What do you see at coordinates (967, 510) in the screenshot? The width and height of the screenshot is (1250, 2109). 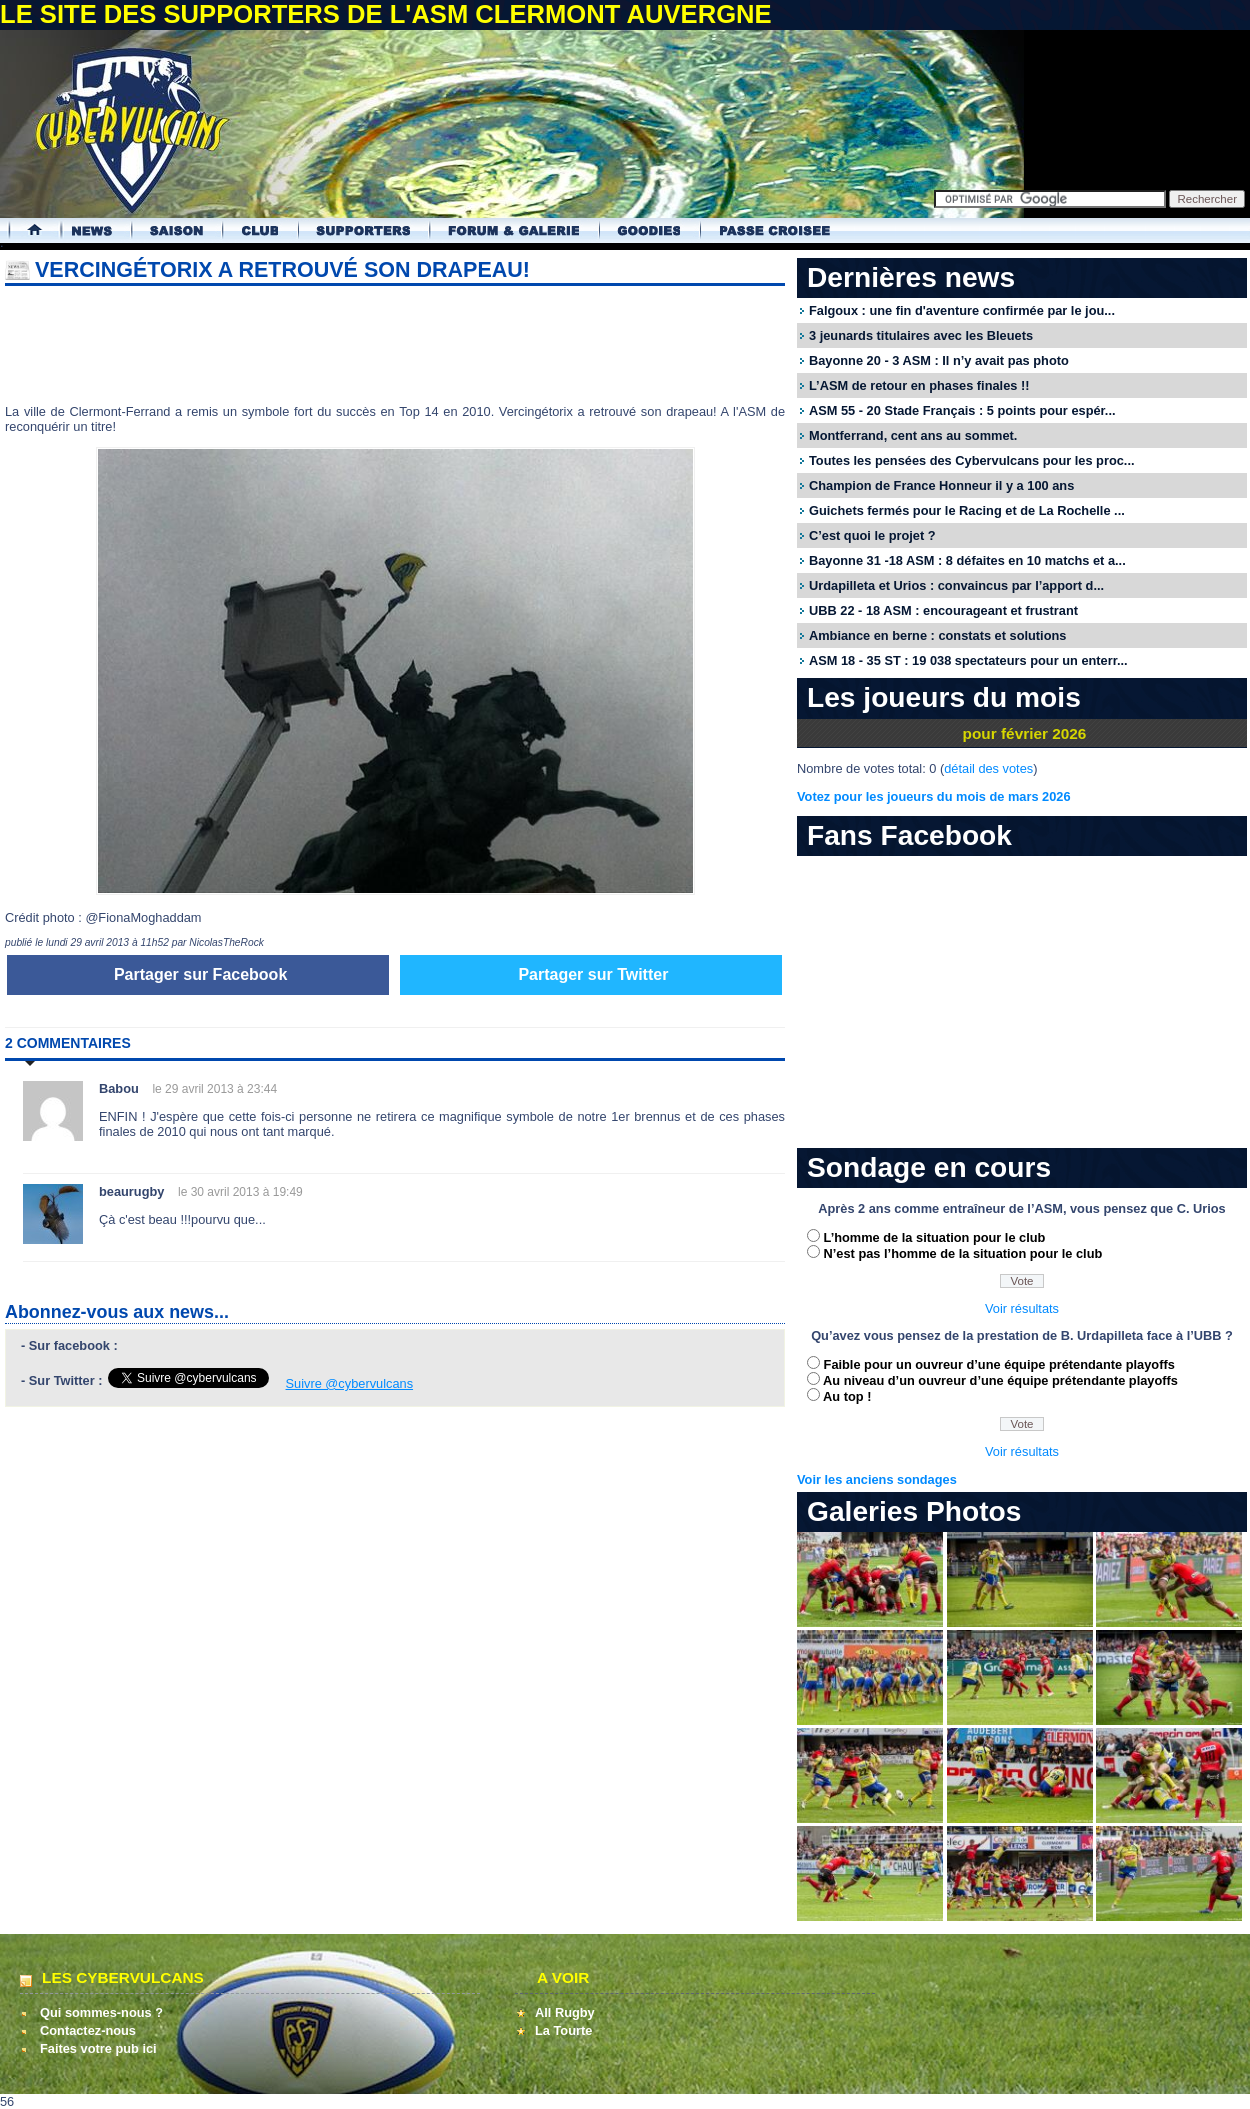 I see `Guichets fermés pour le Racing et de La Rochelle ...` at bounding box center [967, 510].